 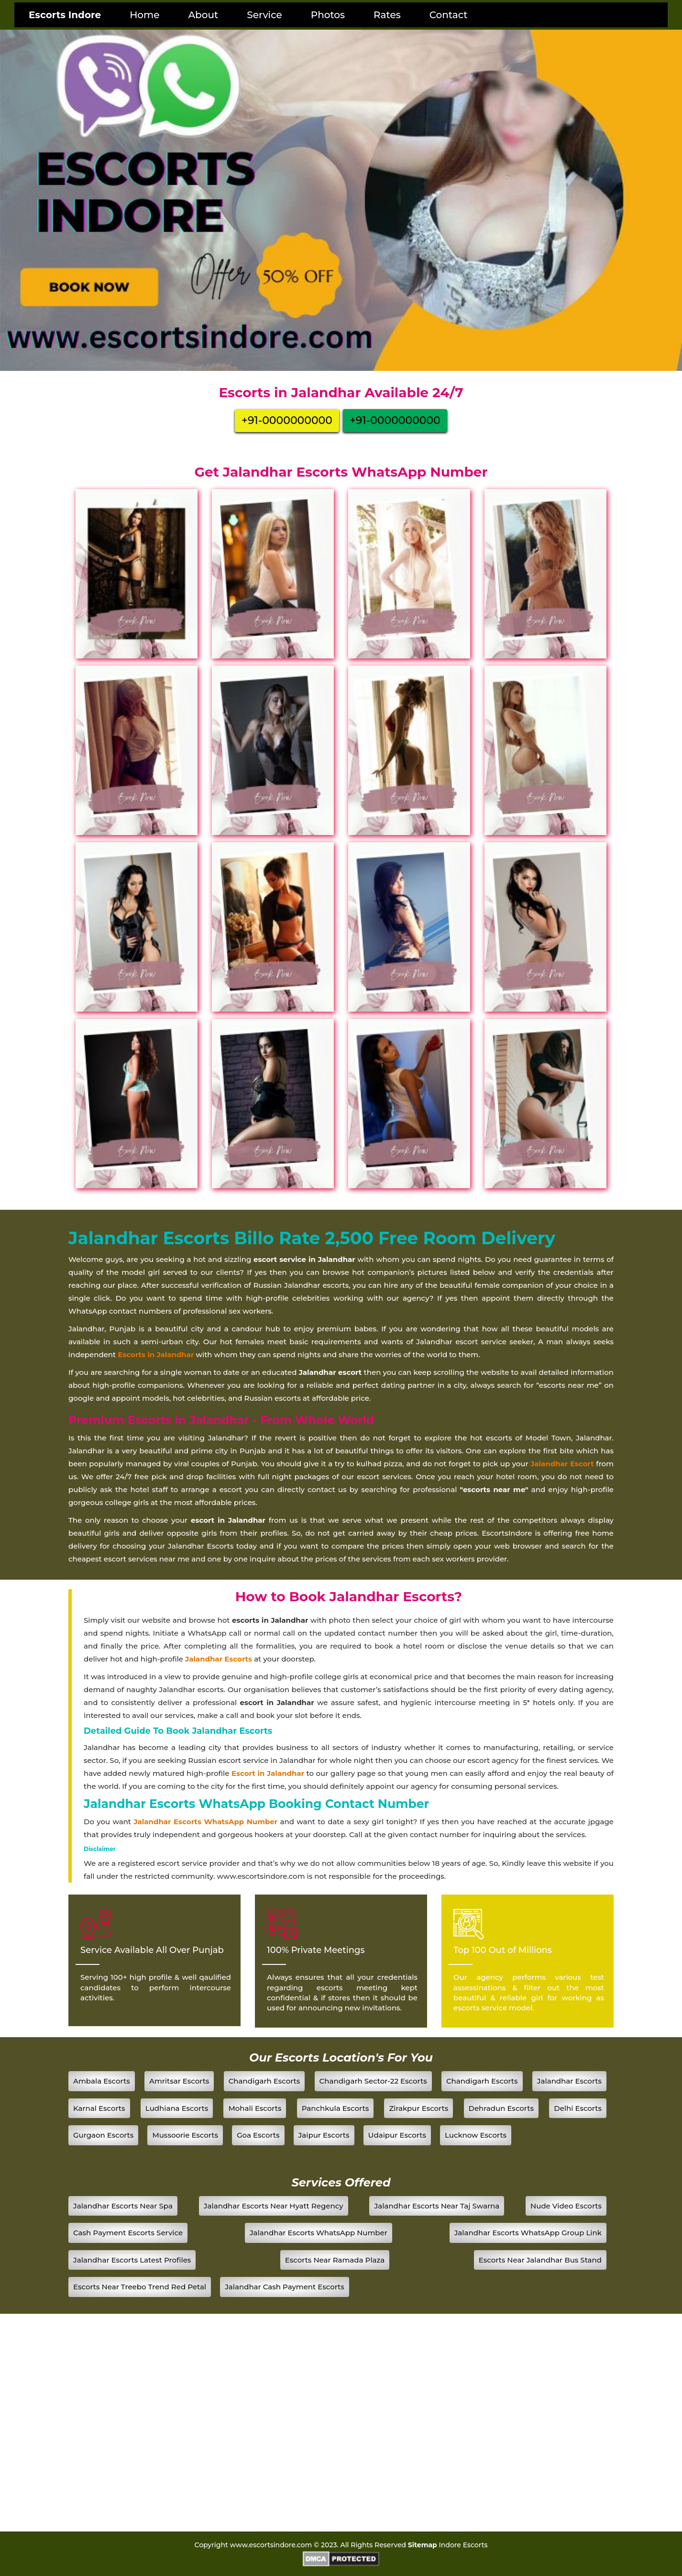 I want to click on Ambala Escorts, so click(x=101, y=2080).